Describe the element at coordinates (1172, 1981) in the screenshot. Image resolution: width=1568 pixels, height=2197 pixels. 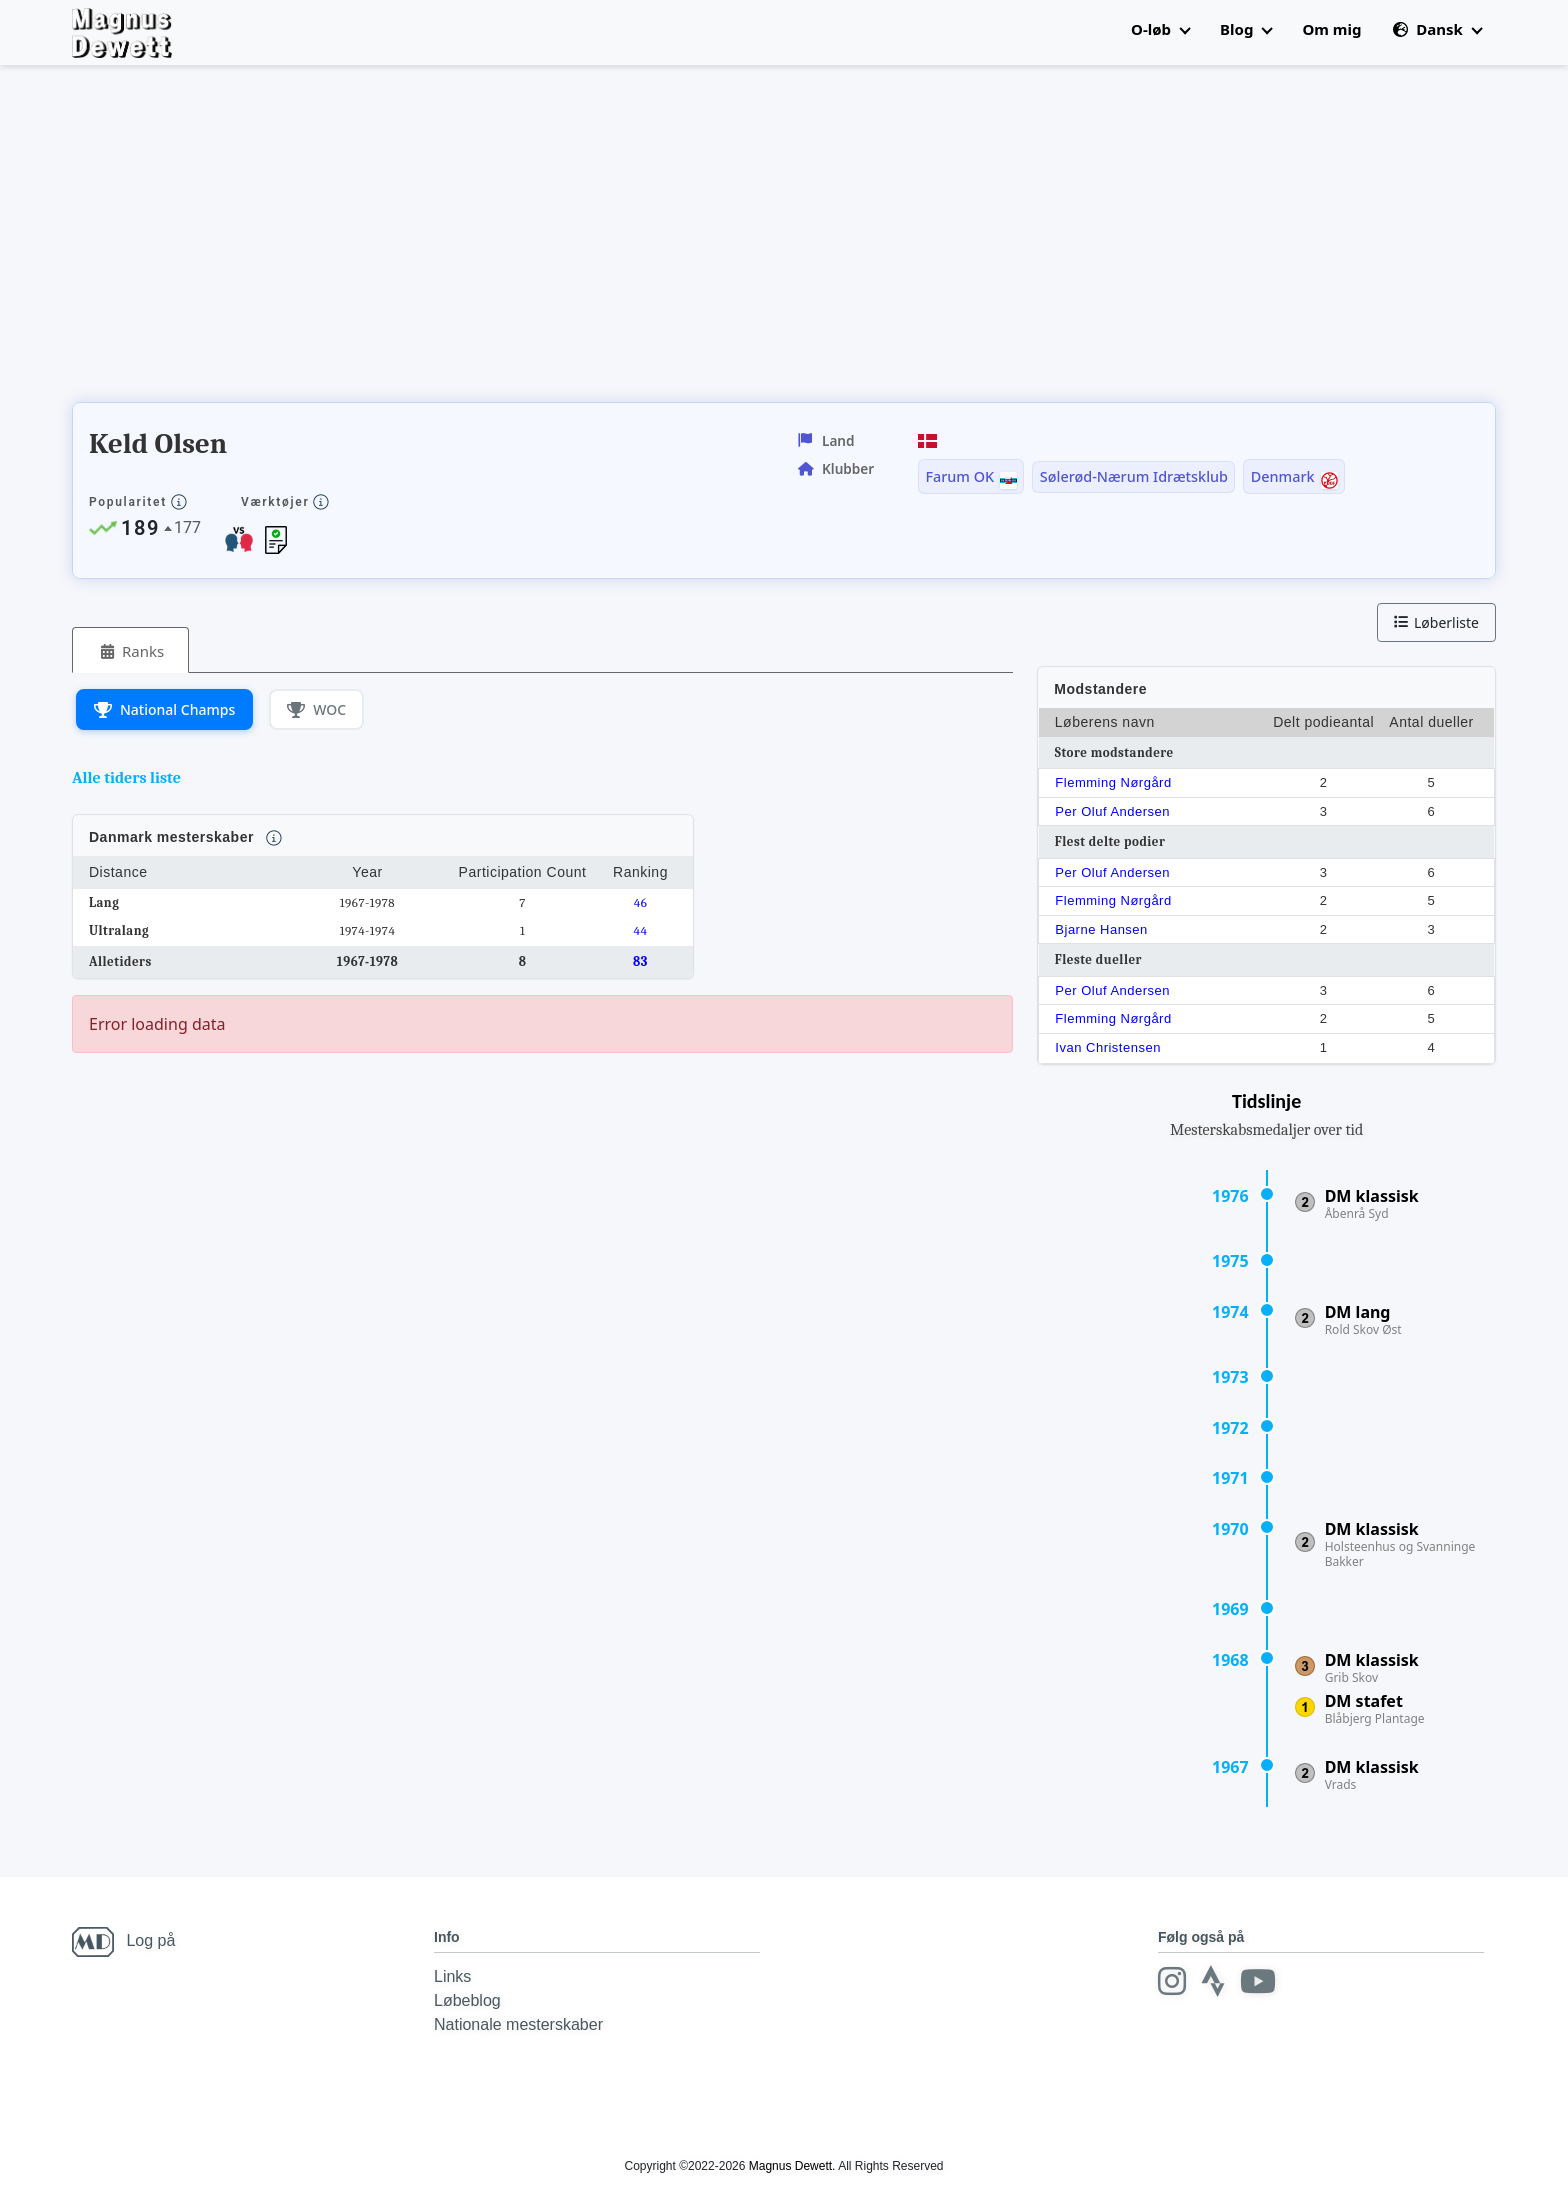
I see `[Instagram]` at that location.